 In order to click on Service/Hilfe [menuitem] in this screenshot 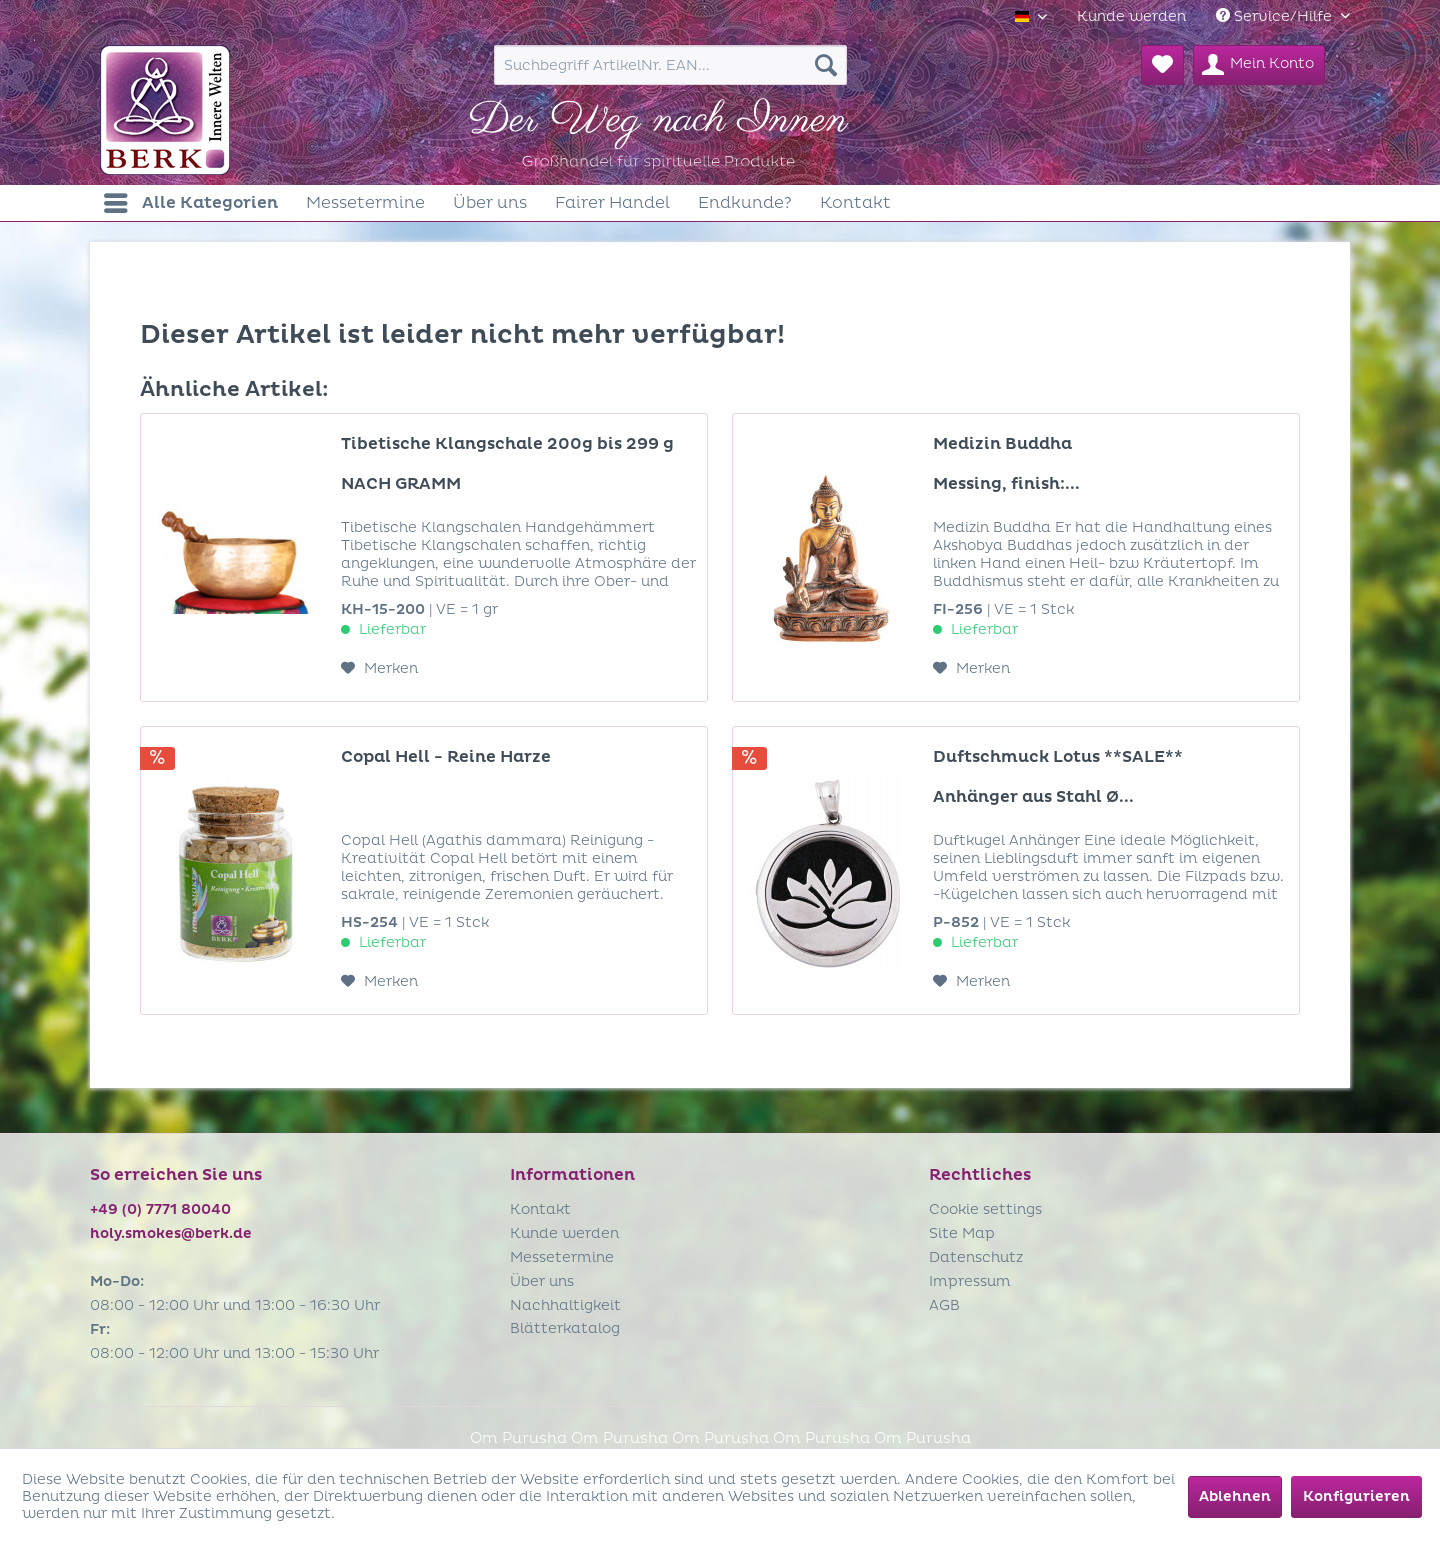, I will do `click(1276, 16)`.